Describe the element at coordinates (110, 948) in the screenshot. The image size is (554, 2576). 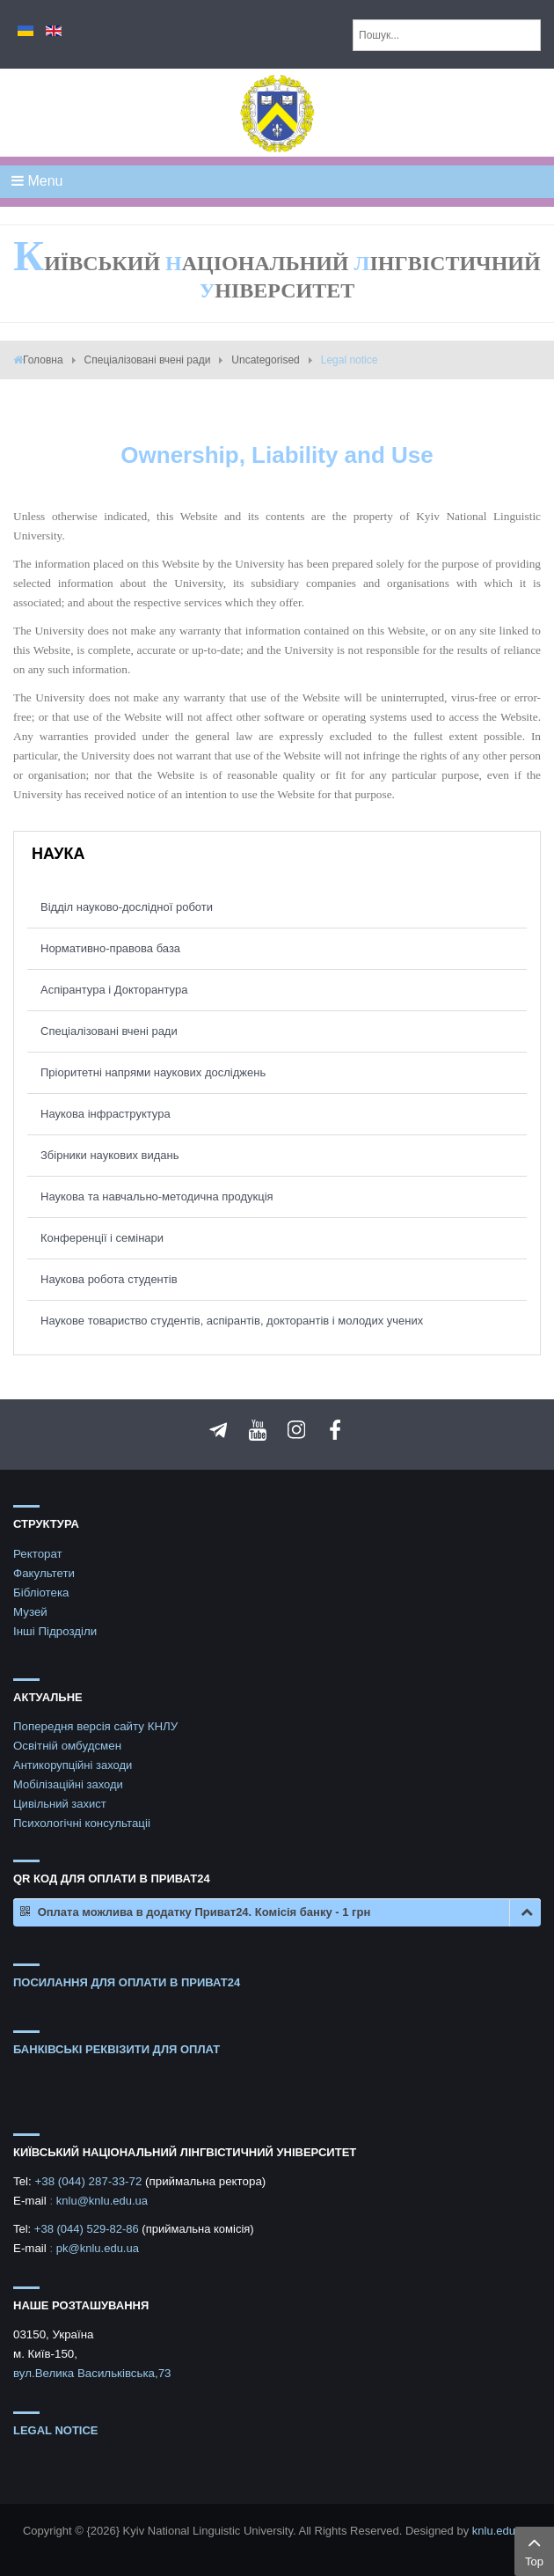
I see `Нормативно-правова база` at that location.